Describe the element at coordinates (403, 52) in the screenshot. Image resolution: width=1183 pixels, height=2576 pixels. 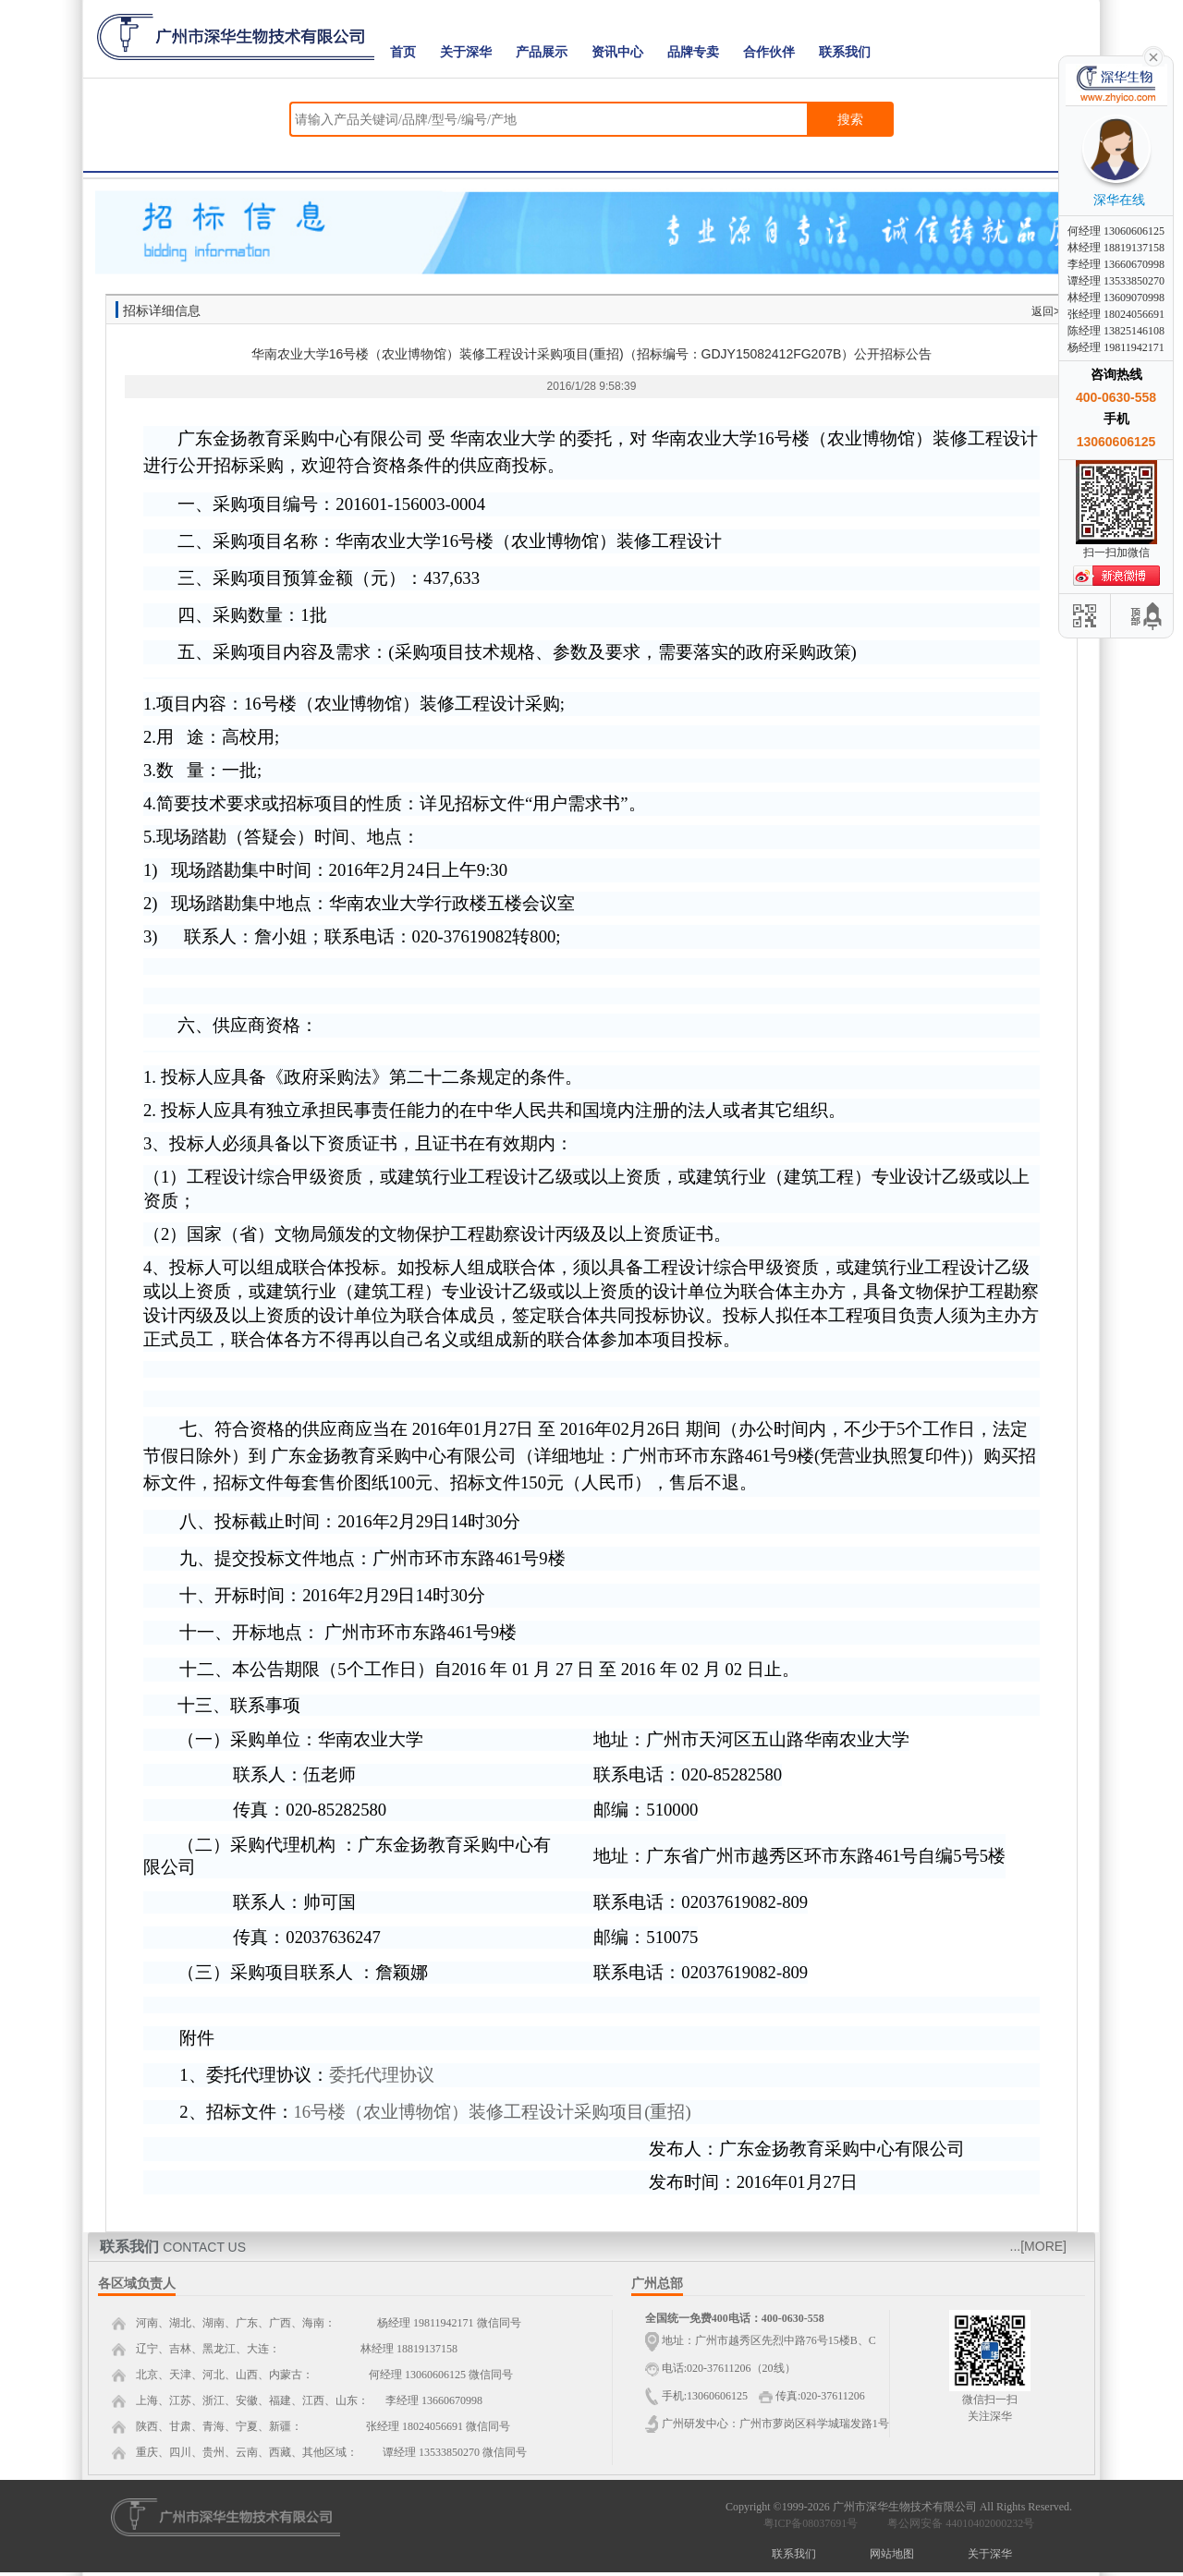
I see `首页` at that location.